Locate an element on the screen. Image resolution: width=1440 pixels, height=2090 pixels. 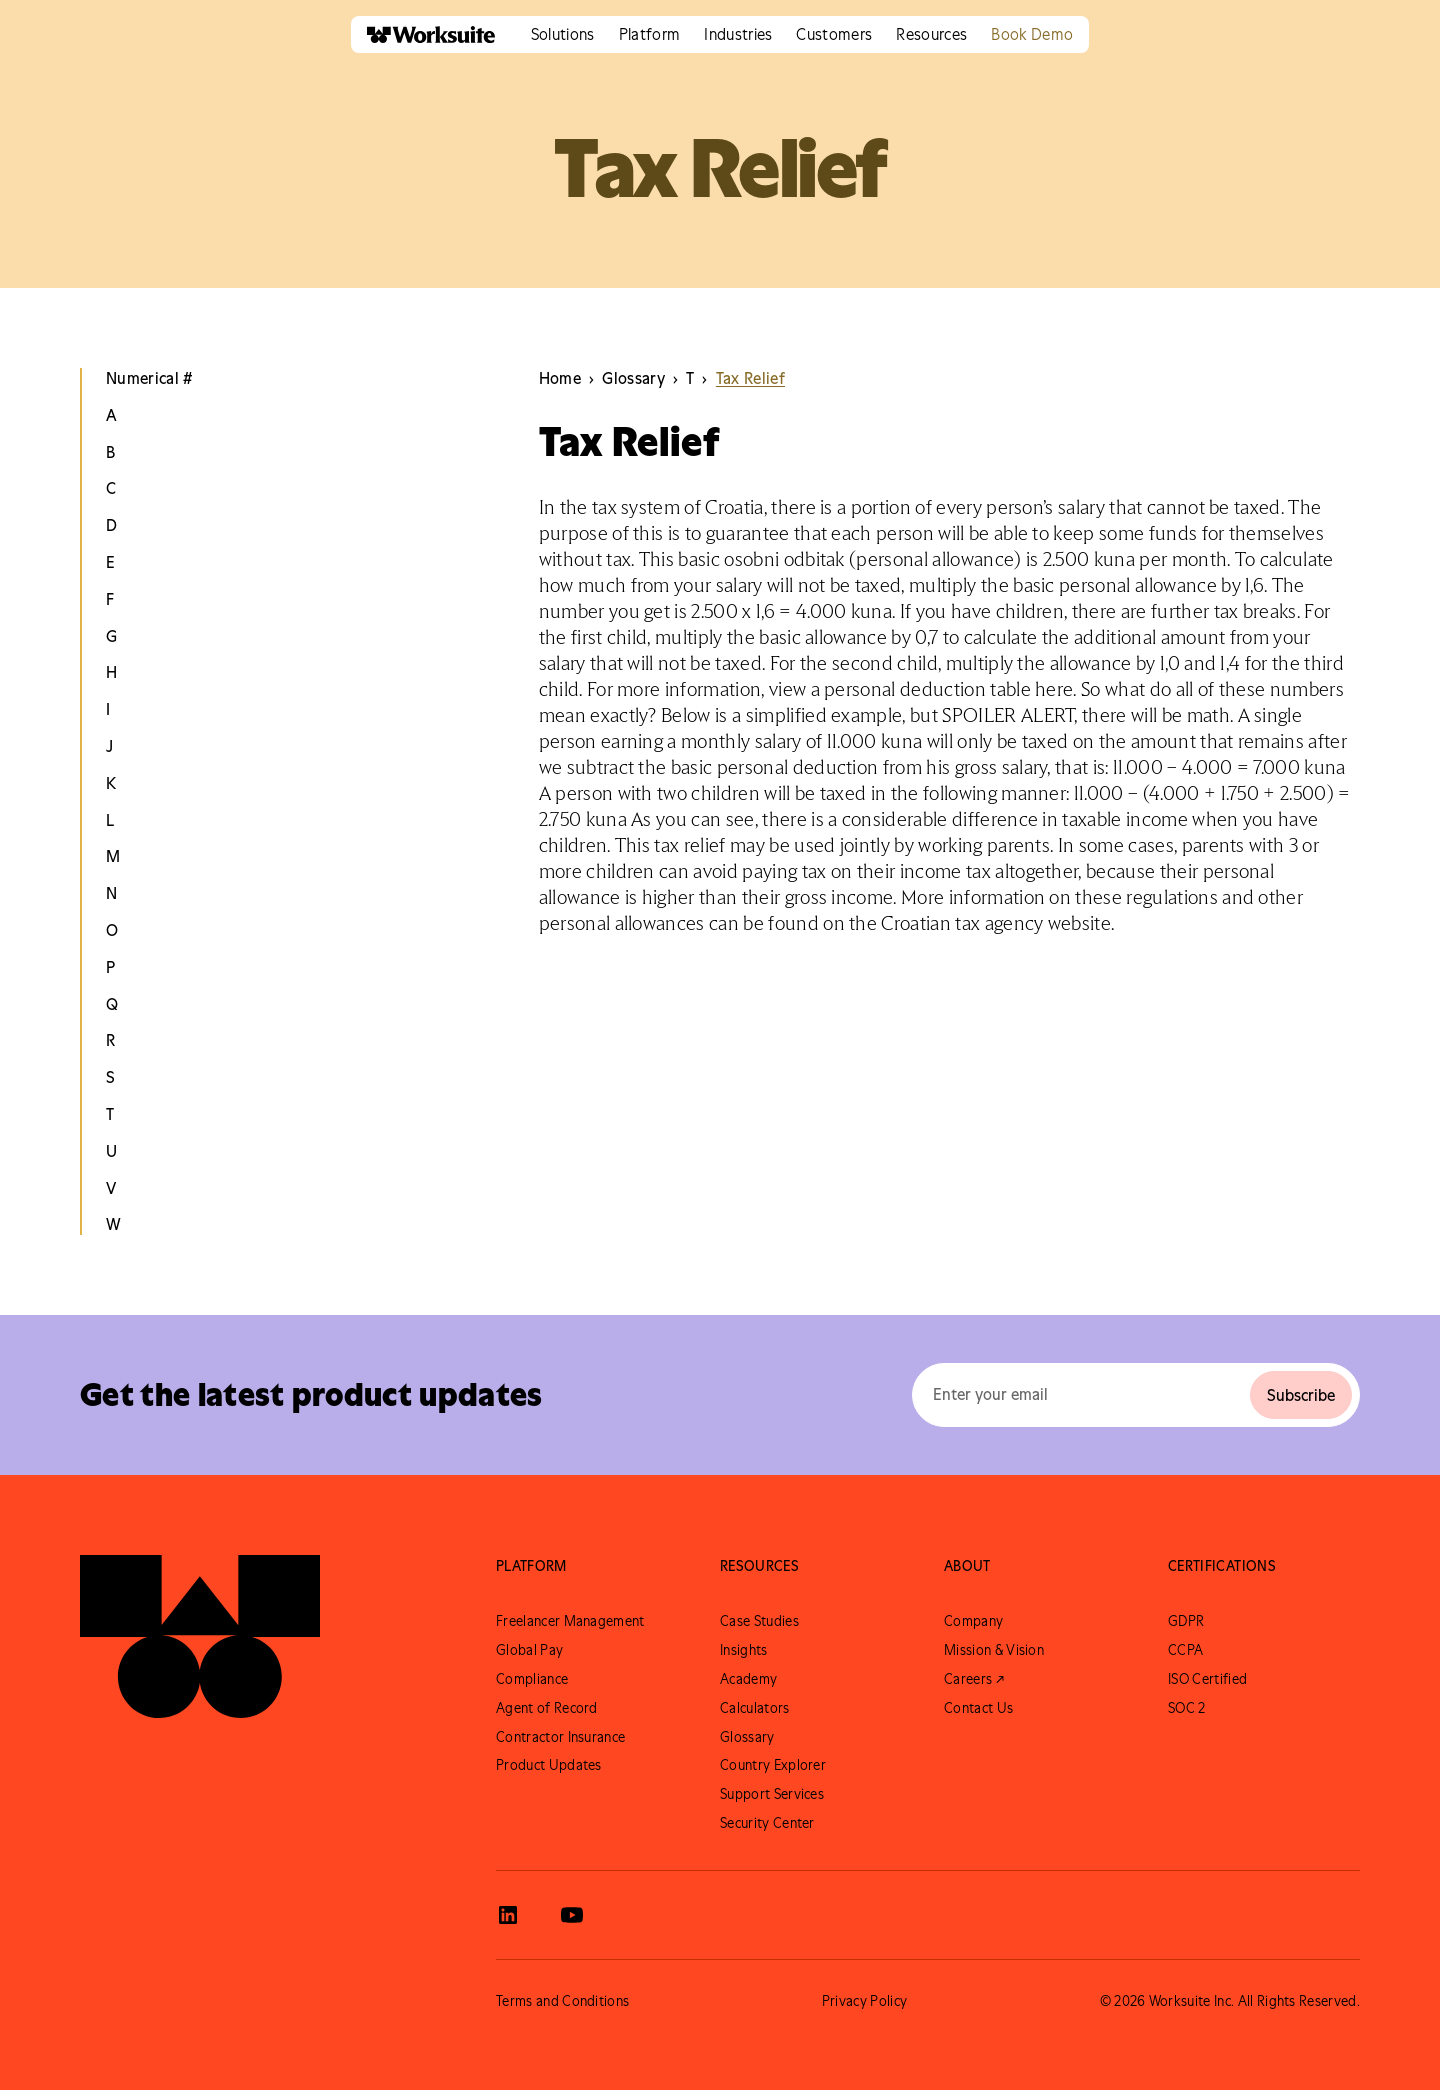
Mission & Vision is located at coordinates (994, 1650).